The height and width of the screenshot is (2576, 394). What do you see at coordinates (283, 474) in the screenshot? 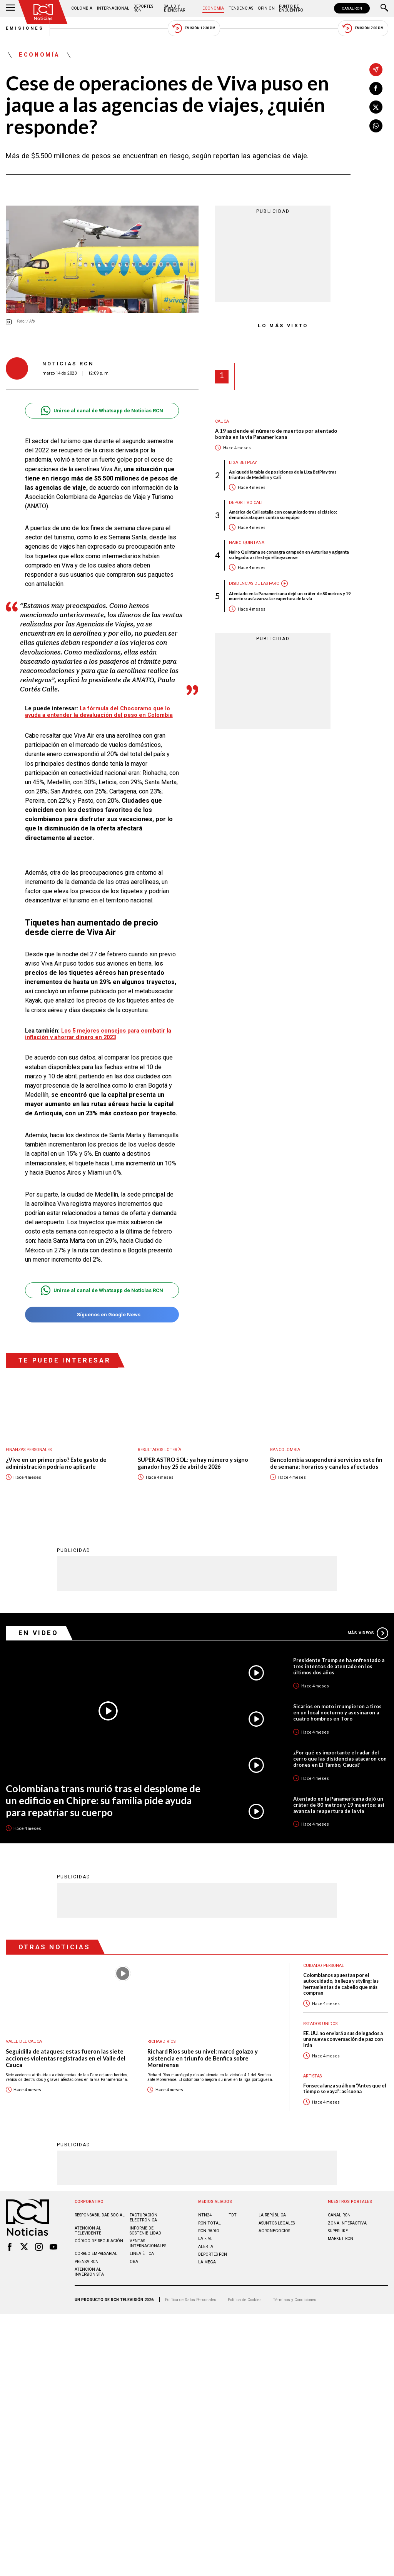
I see `Así quedó la tabla de posiciones de la Liga BetPlay tras triunfos de Medellín y Cali` at bounding box center [283, 474].